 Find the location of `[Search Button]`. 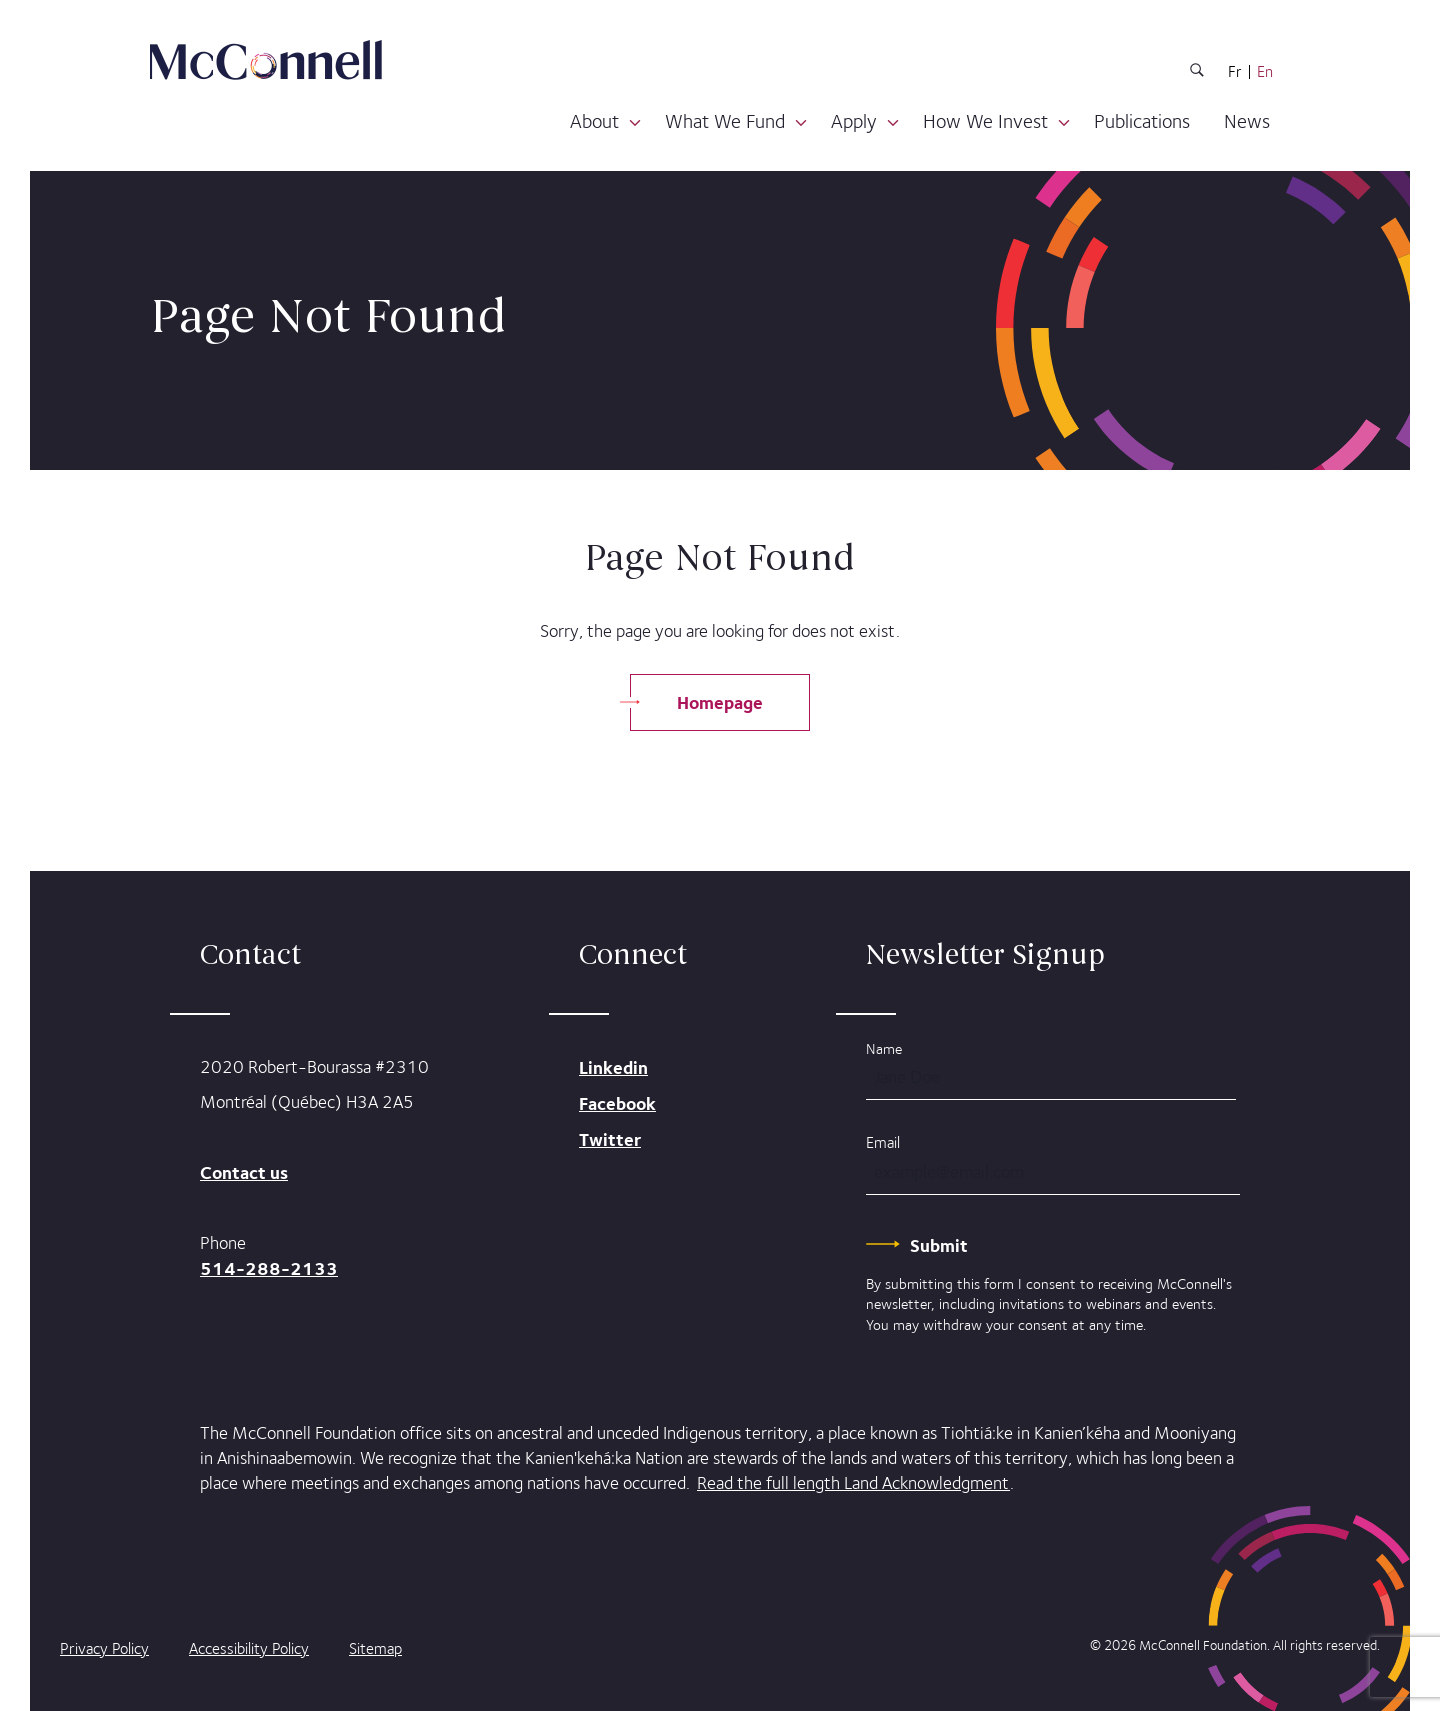

[Search Button] is located at coordinates (1197, 73).